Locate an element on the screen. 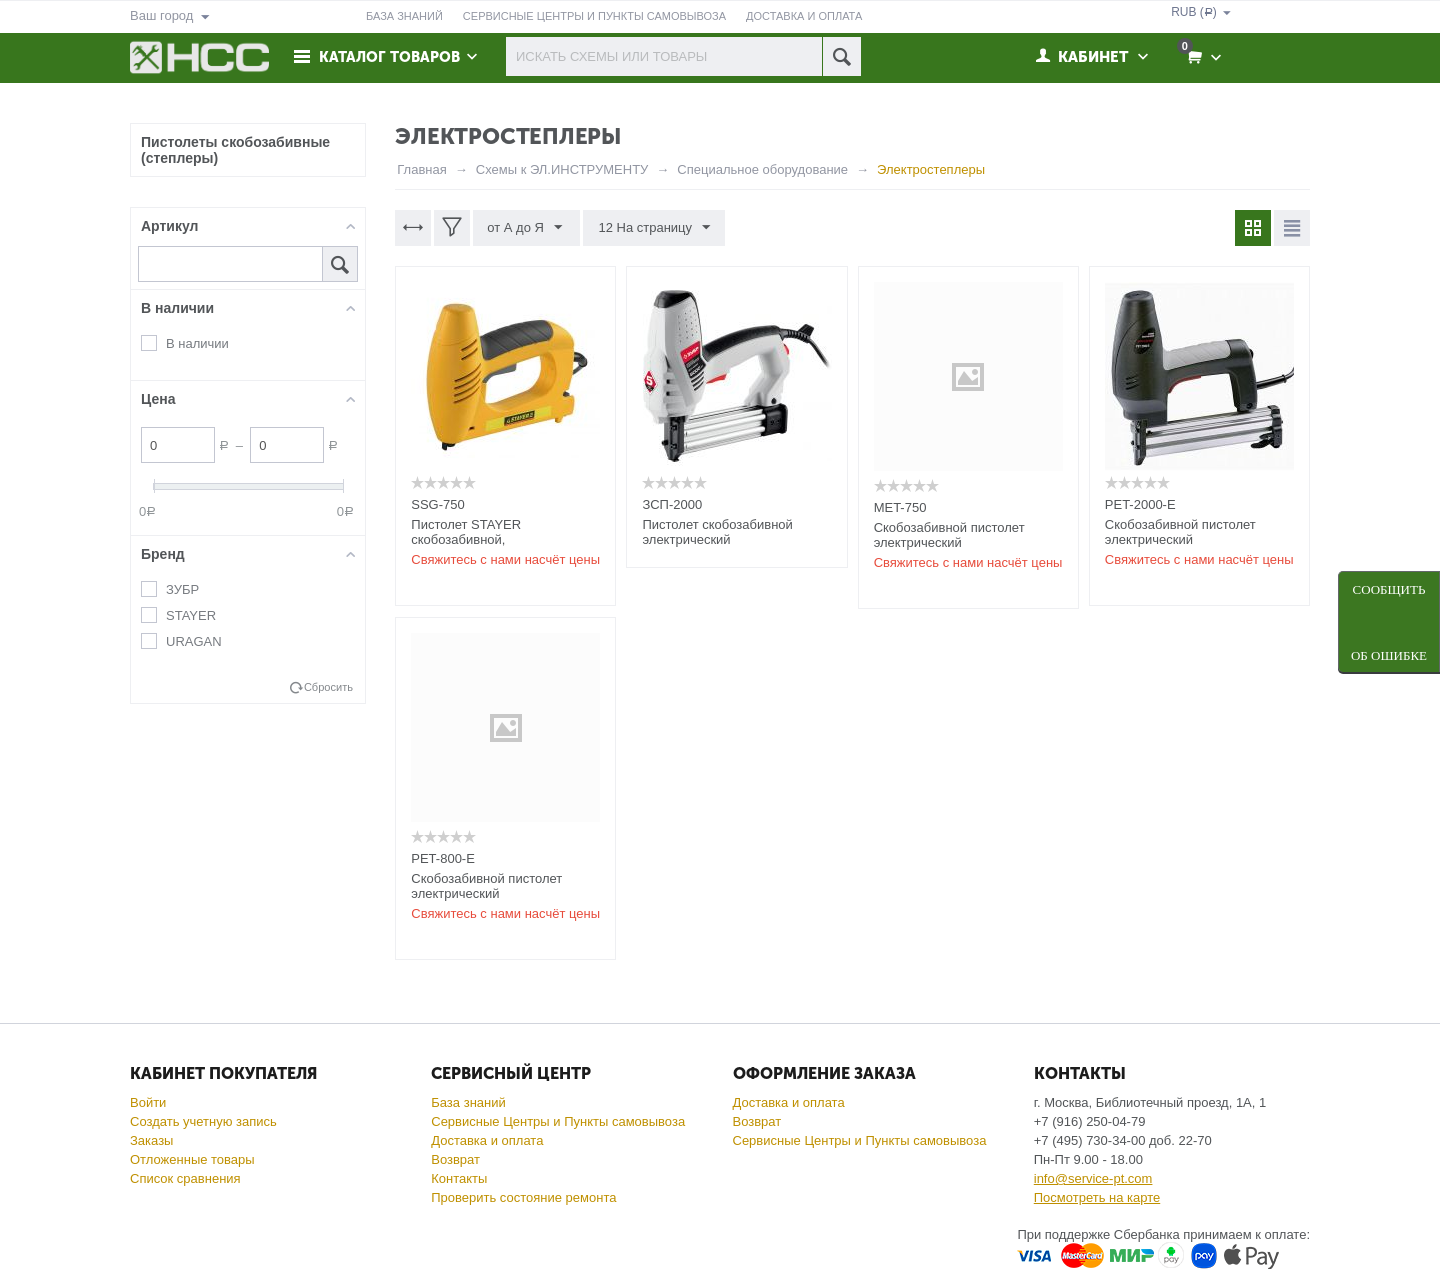 The image size is (1440, 1269). Заказы is located at coordinates (151, 1140).